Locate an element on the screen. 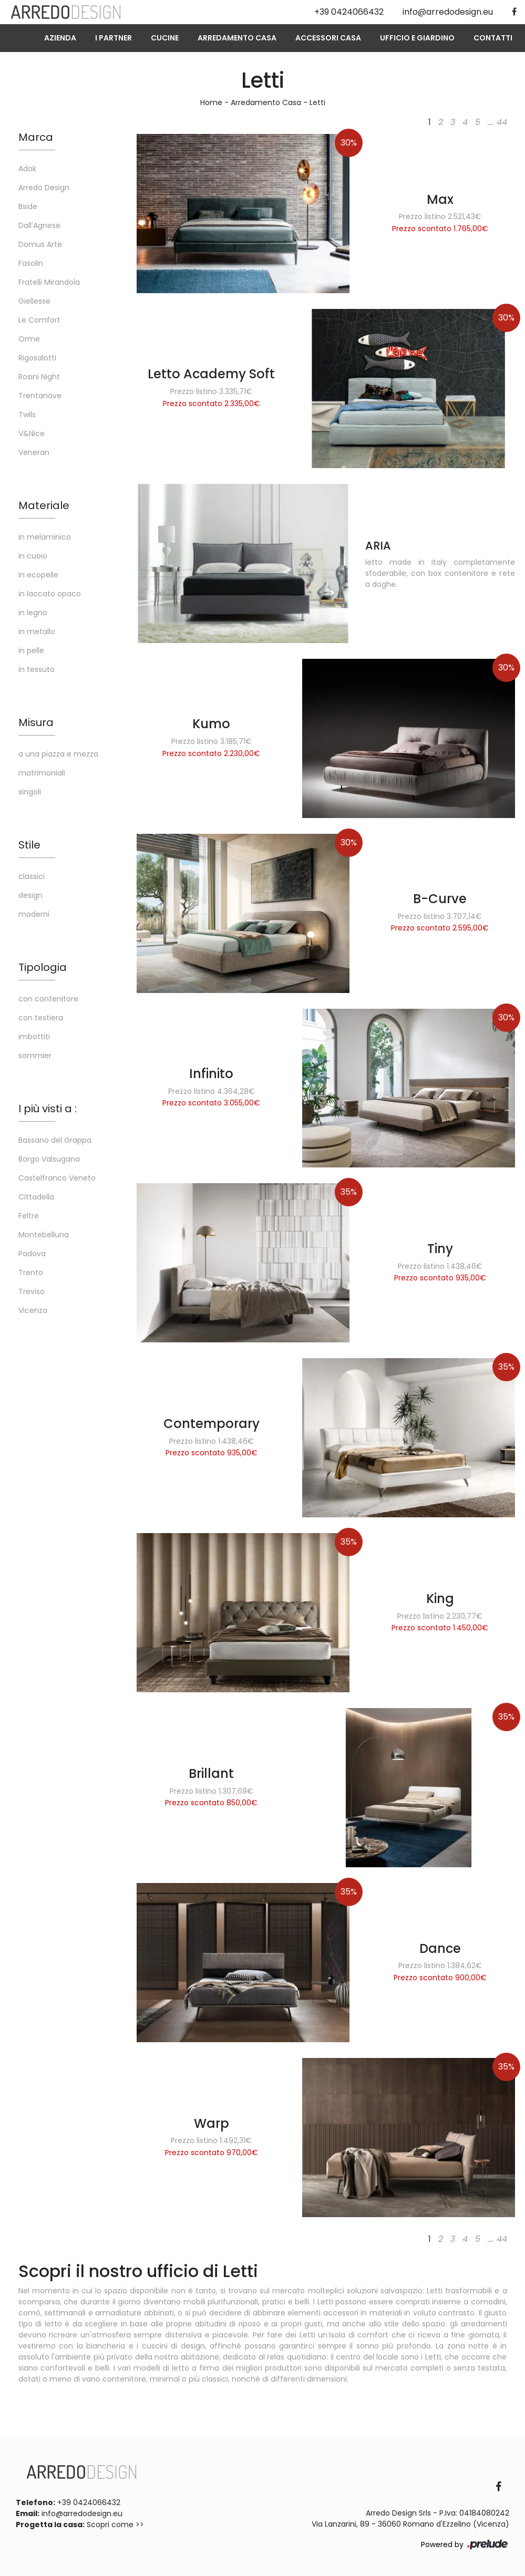 Image resolution: width=525 pixels, height=2576 pixels. Domus Arte is located at coordinates (40, 244).